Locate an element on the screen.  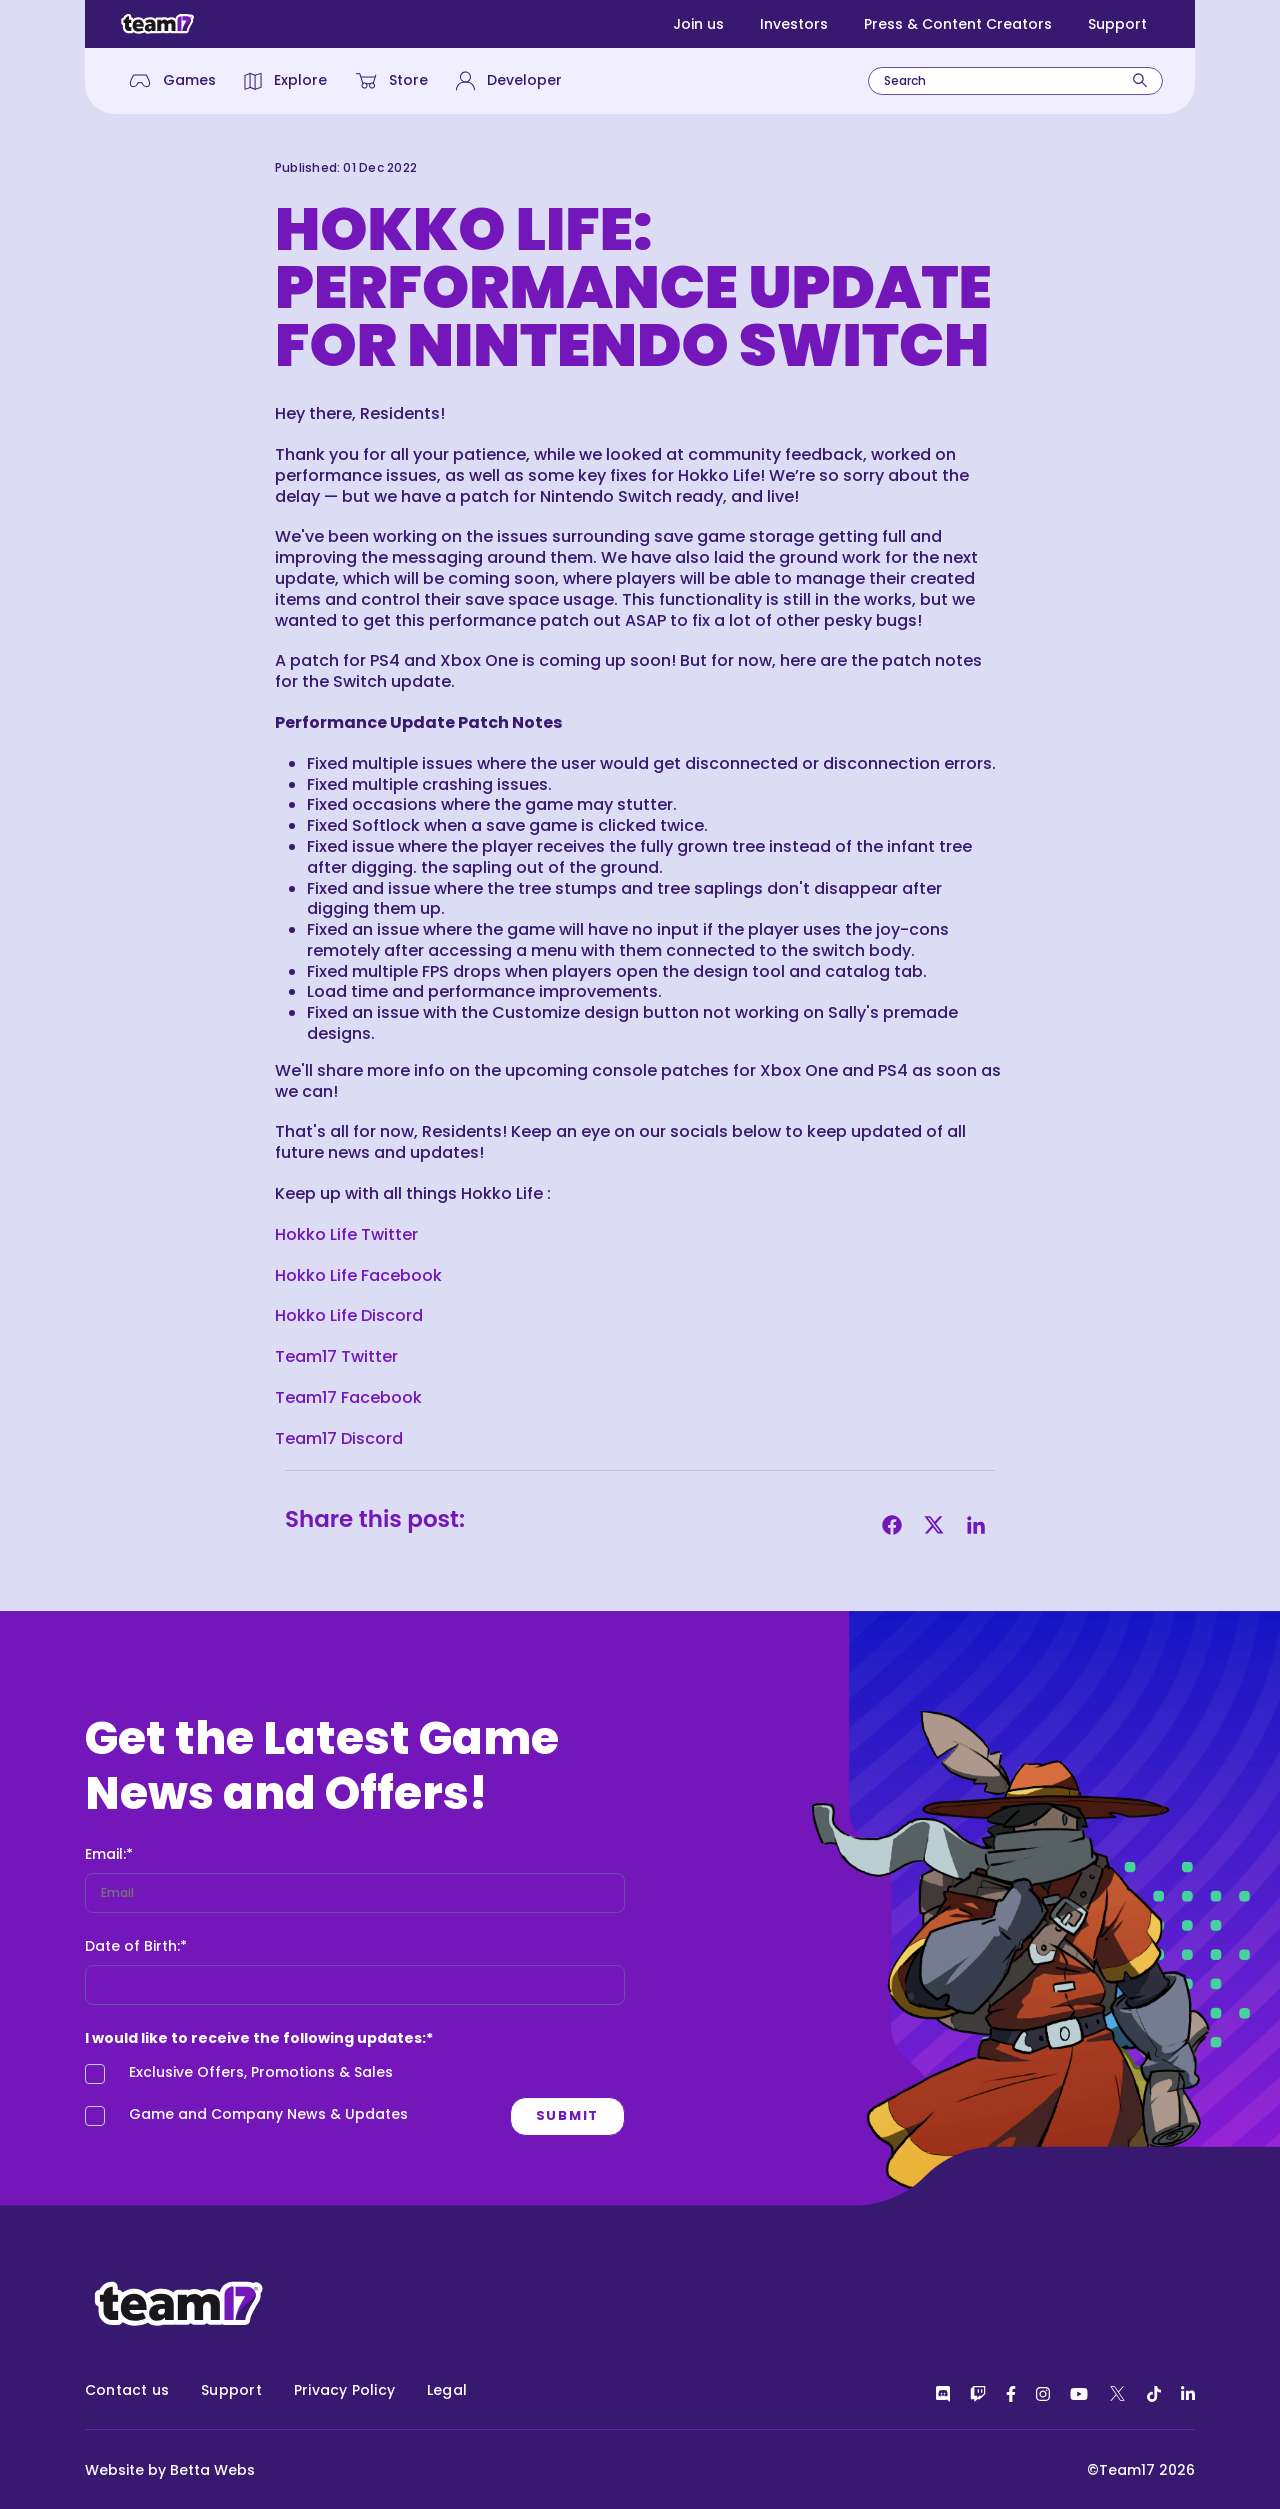
Legal [menuitem] is located at coordinates (447, 2390).